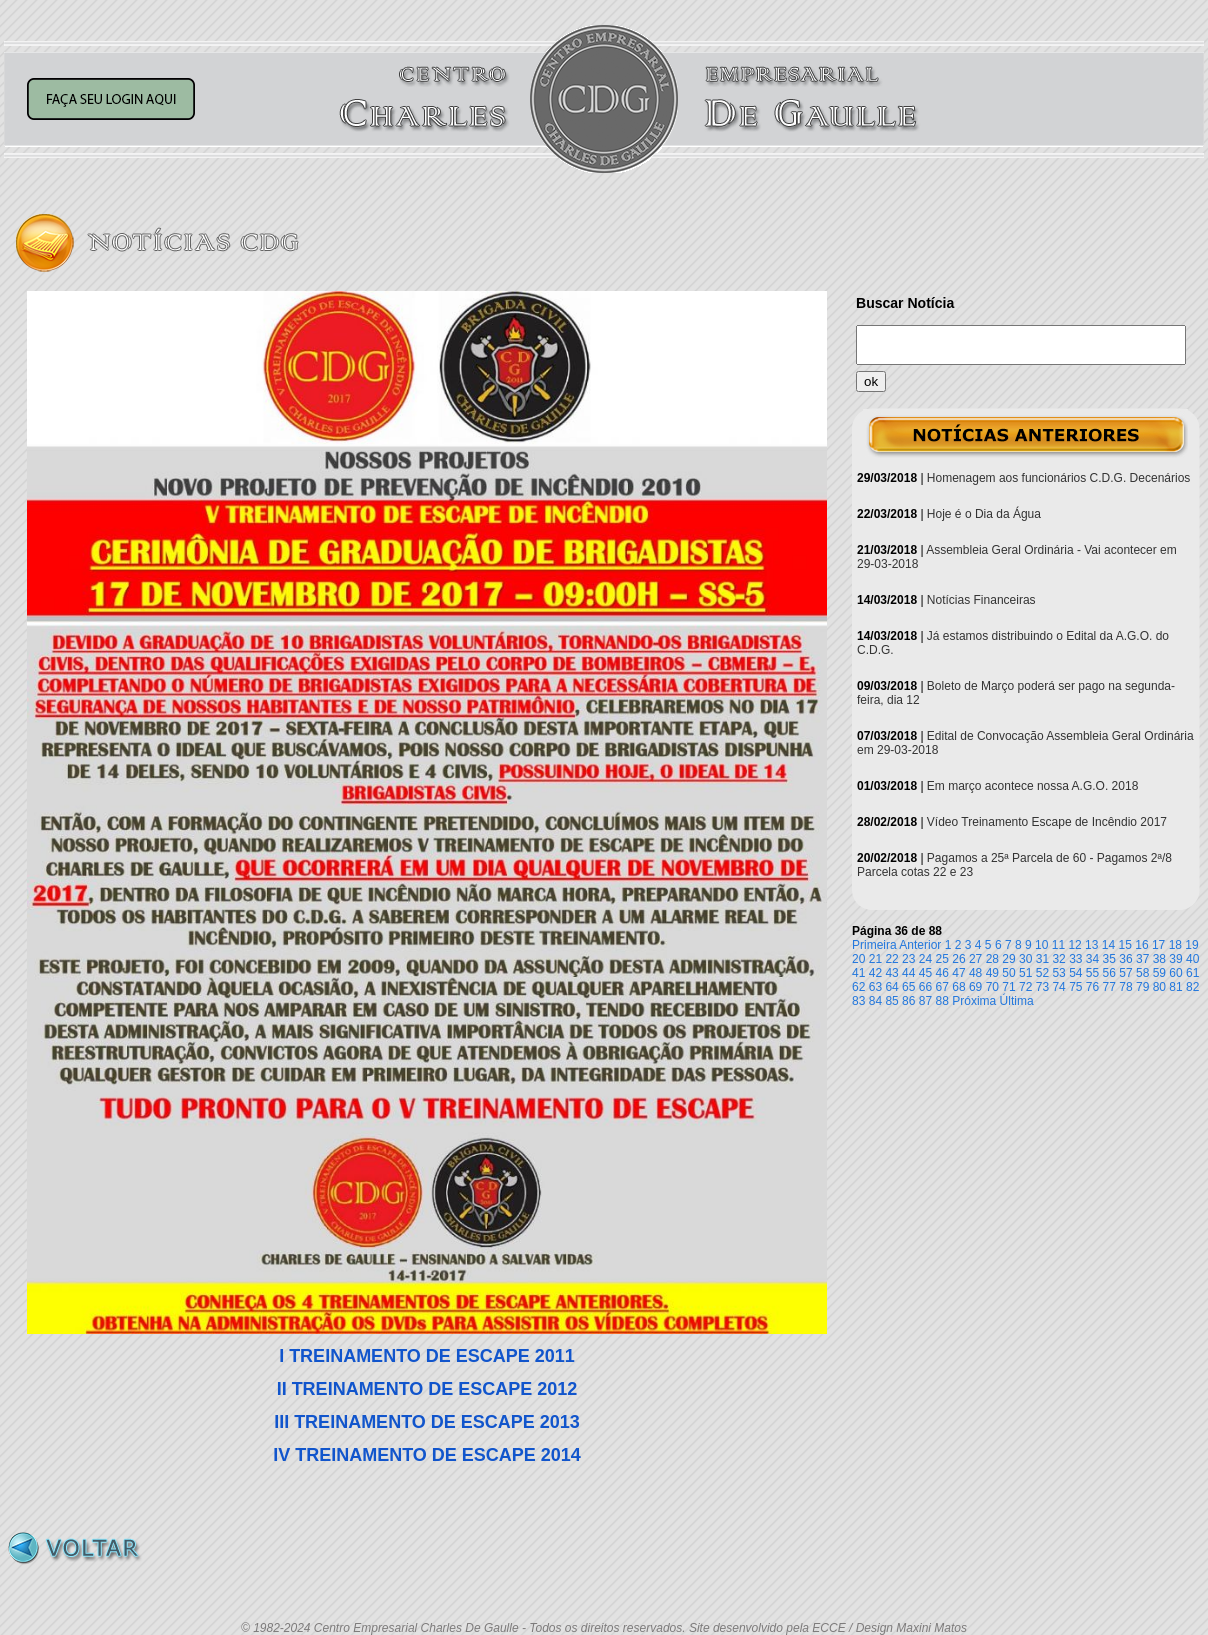 The image size is (1208, 1635). Describe the element at coordinates (1058, 973) in the screenshot. I see `53` at that location.